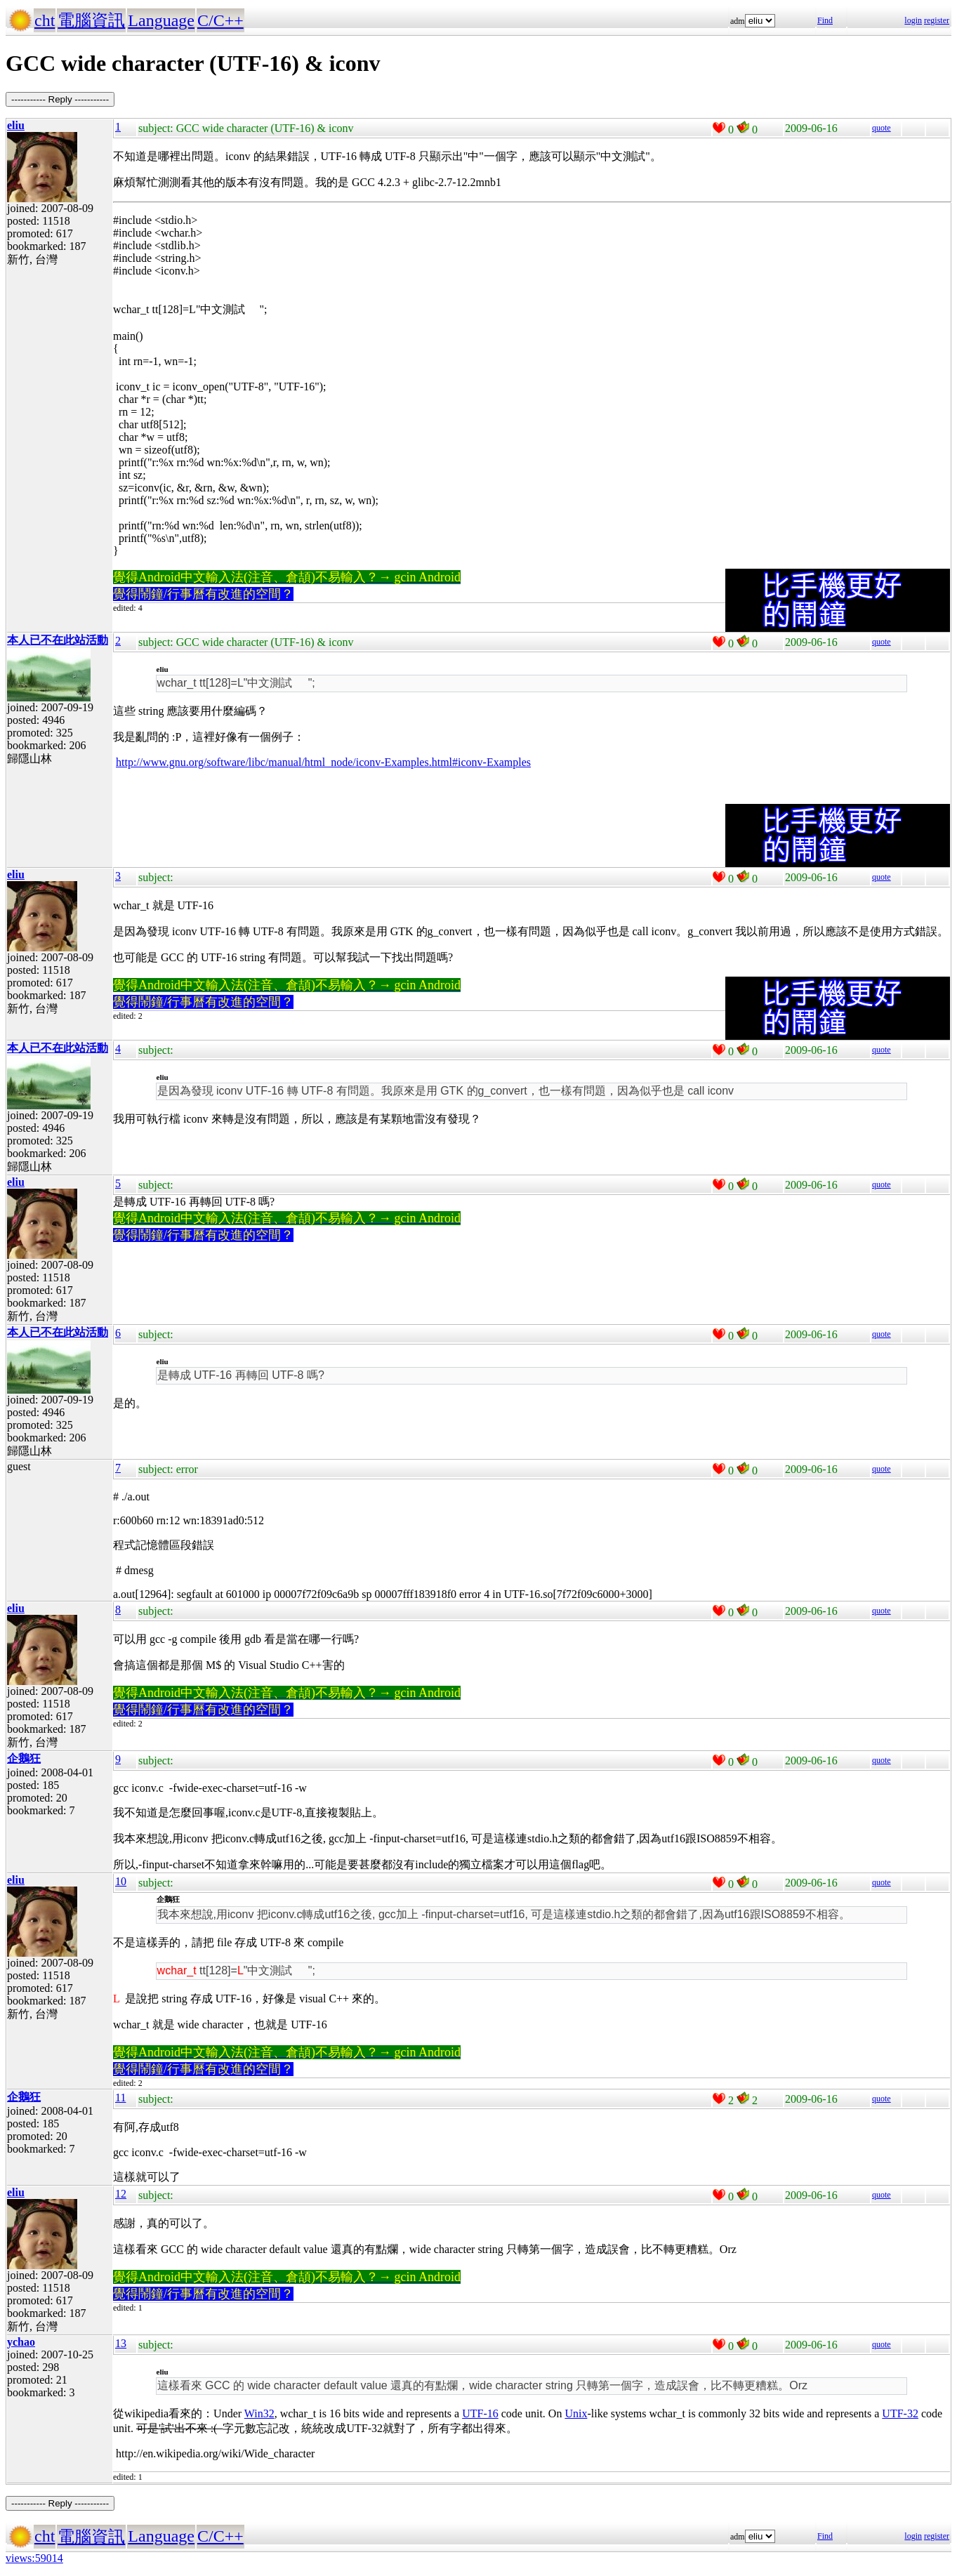 The image size is (957, 2576). What do you see at coordinates (259, 2413) in the screenshot?
I see `Win32` at bounding box center [259, 2413].